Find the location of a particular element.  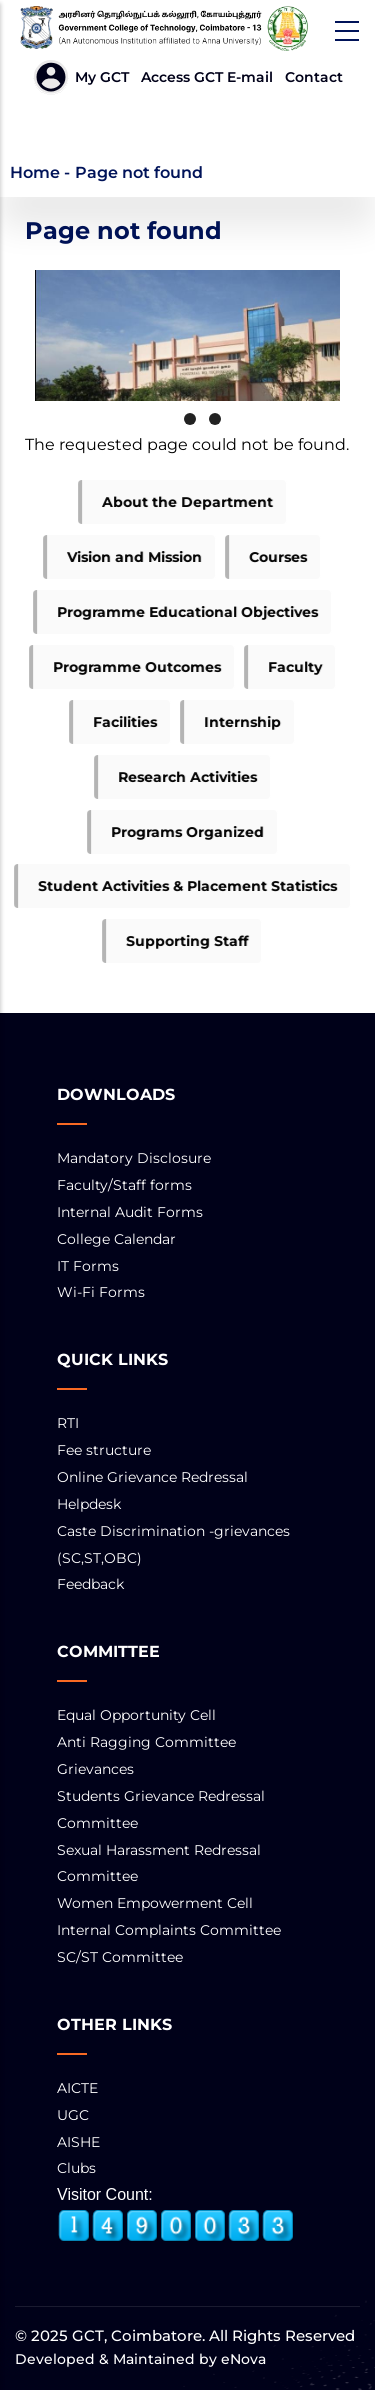

Internal Complaints Committee is located at coordinates (169, 1930).